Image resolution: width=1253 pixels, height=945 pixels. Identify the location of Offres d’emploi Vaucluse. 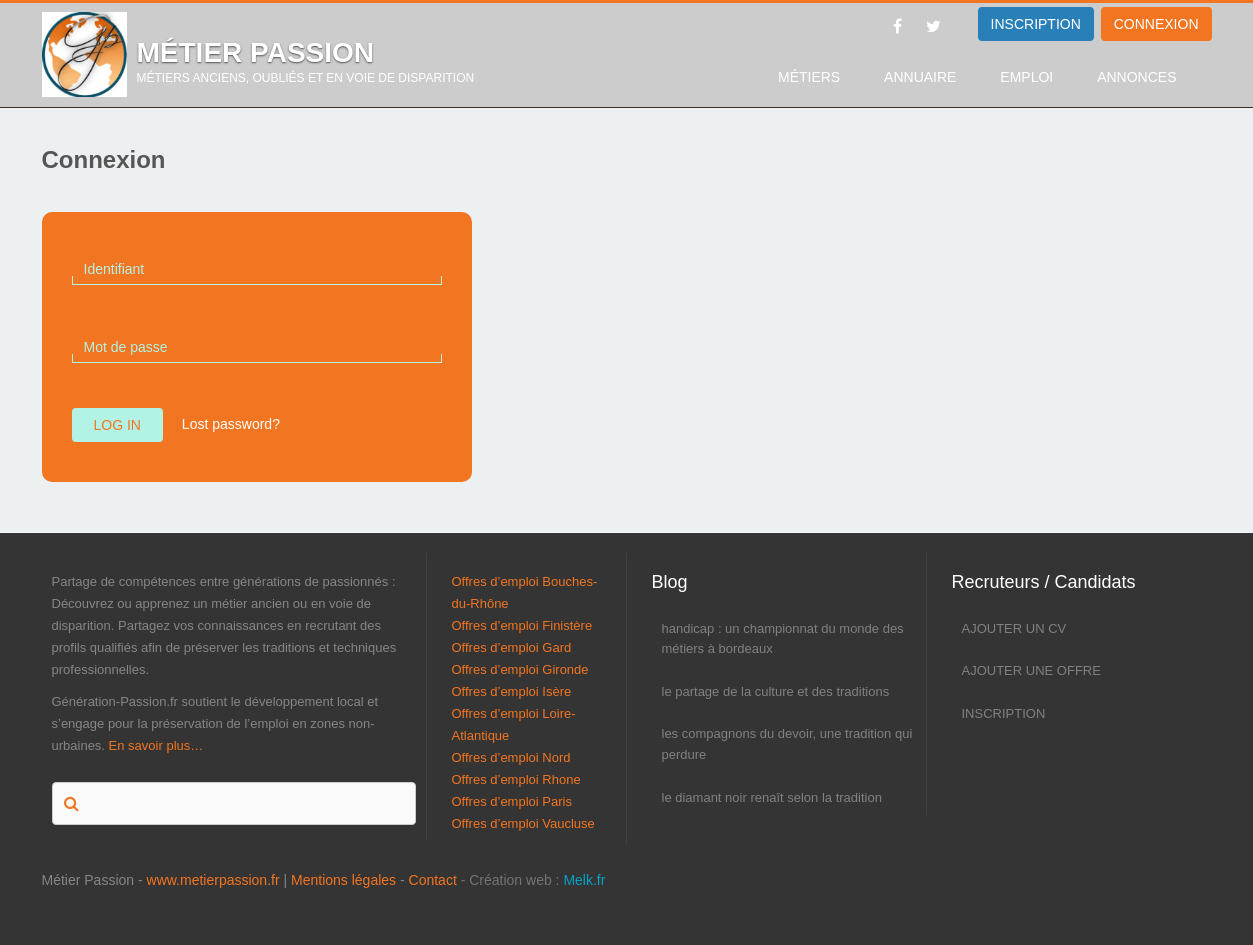
(523, 823).